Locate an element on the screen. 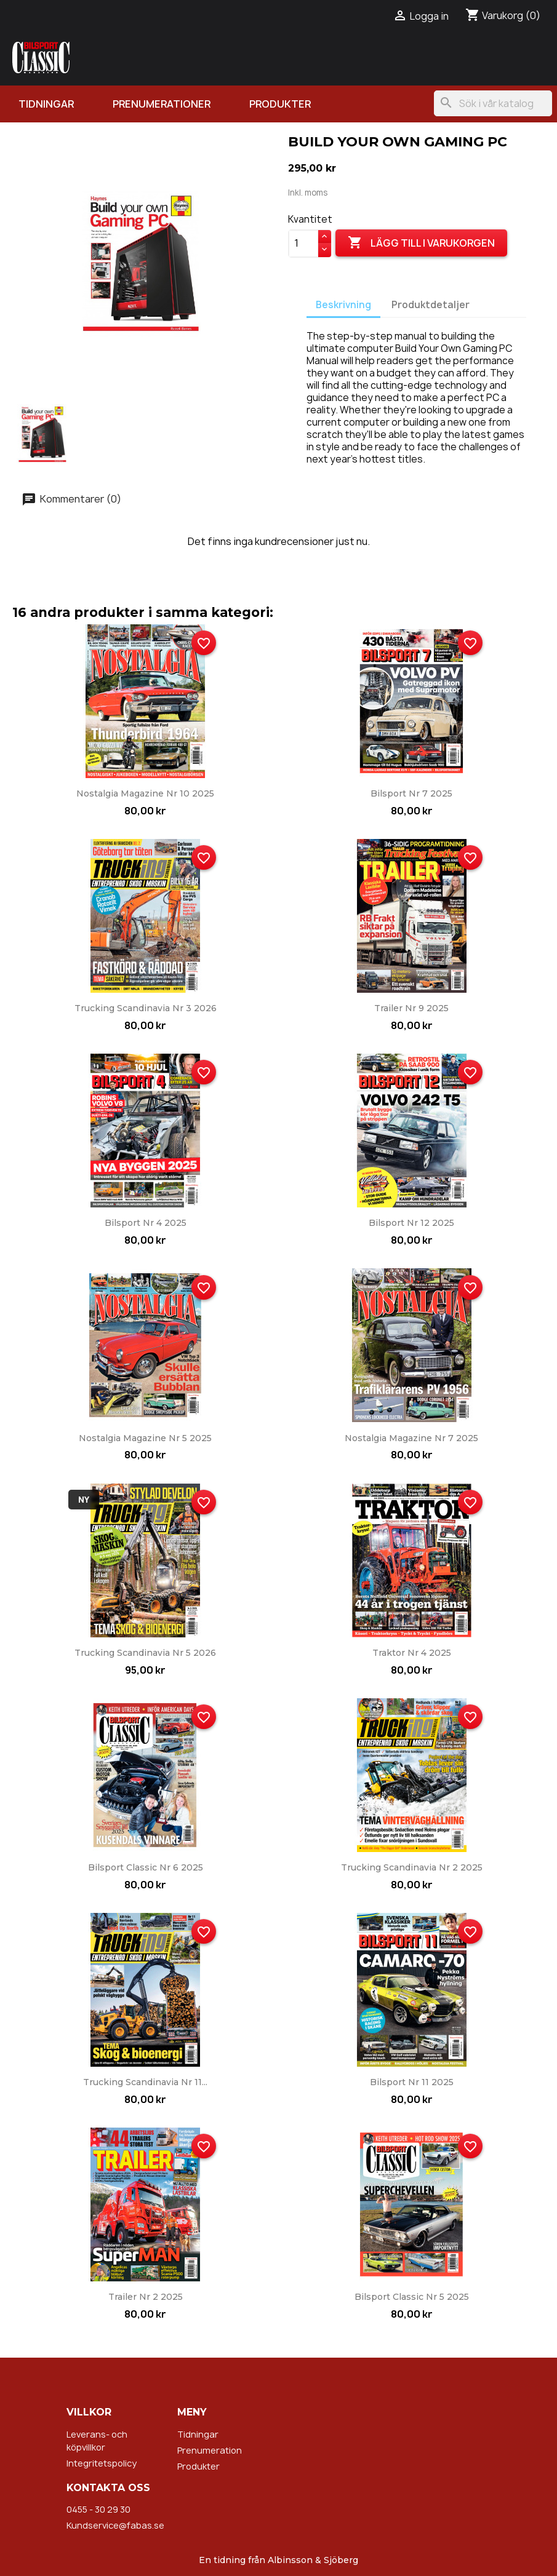  Kundservice@fabas.se is located at coordinates (115, 2525).